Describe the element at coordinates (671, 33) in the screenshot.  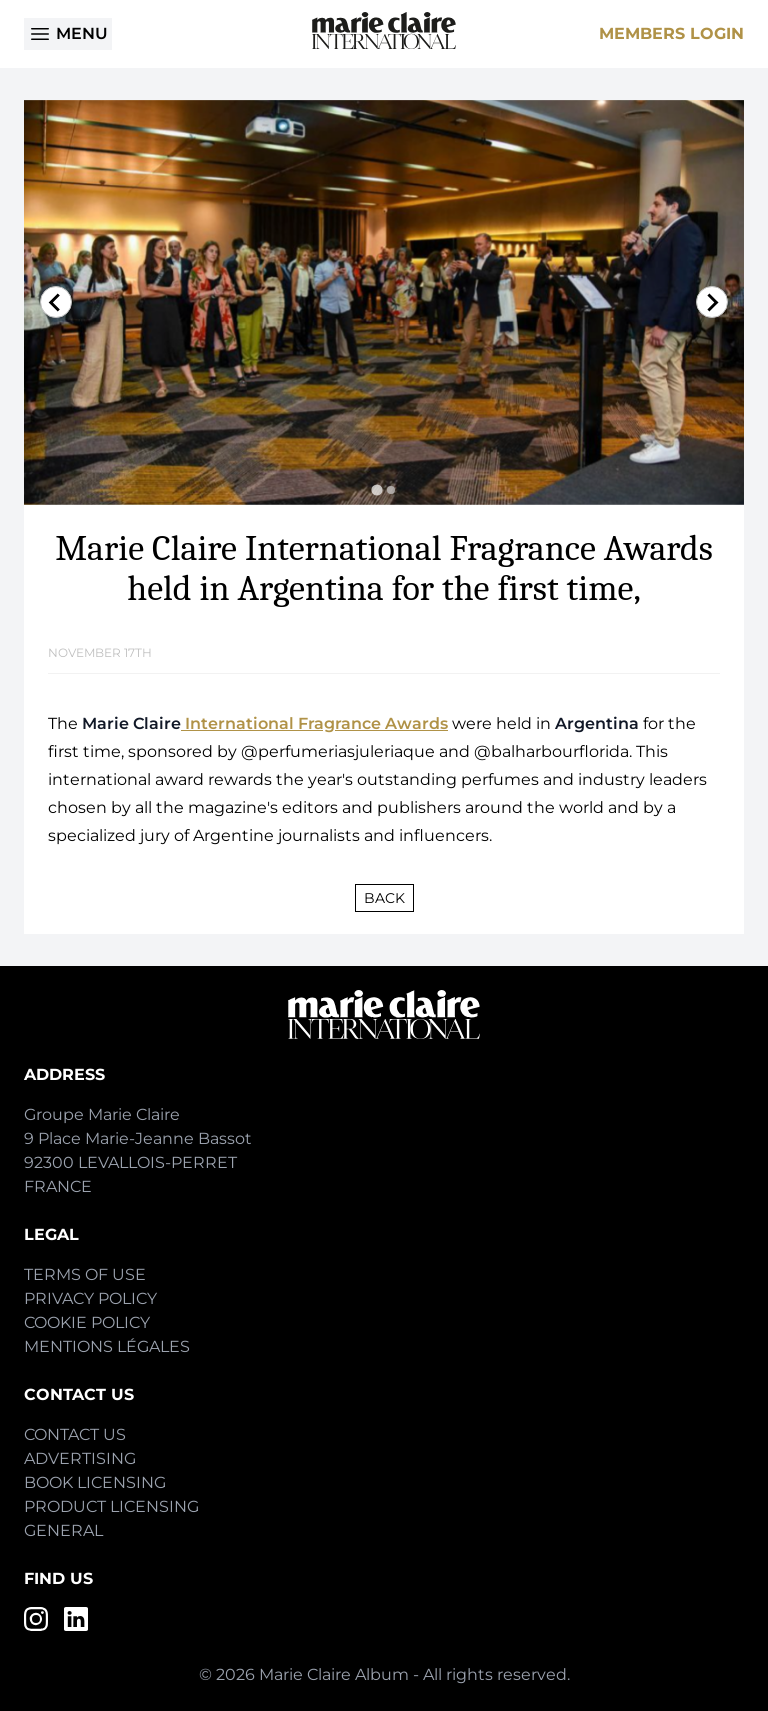
I see `Members Login` at that location.